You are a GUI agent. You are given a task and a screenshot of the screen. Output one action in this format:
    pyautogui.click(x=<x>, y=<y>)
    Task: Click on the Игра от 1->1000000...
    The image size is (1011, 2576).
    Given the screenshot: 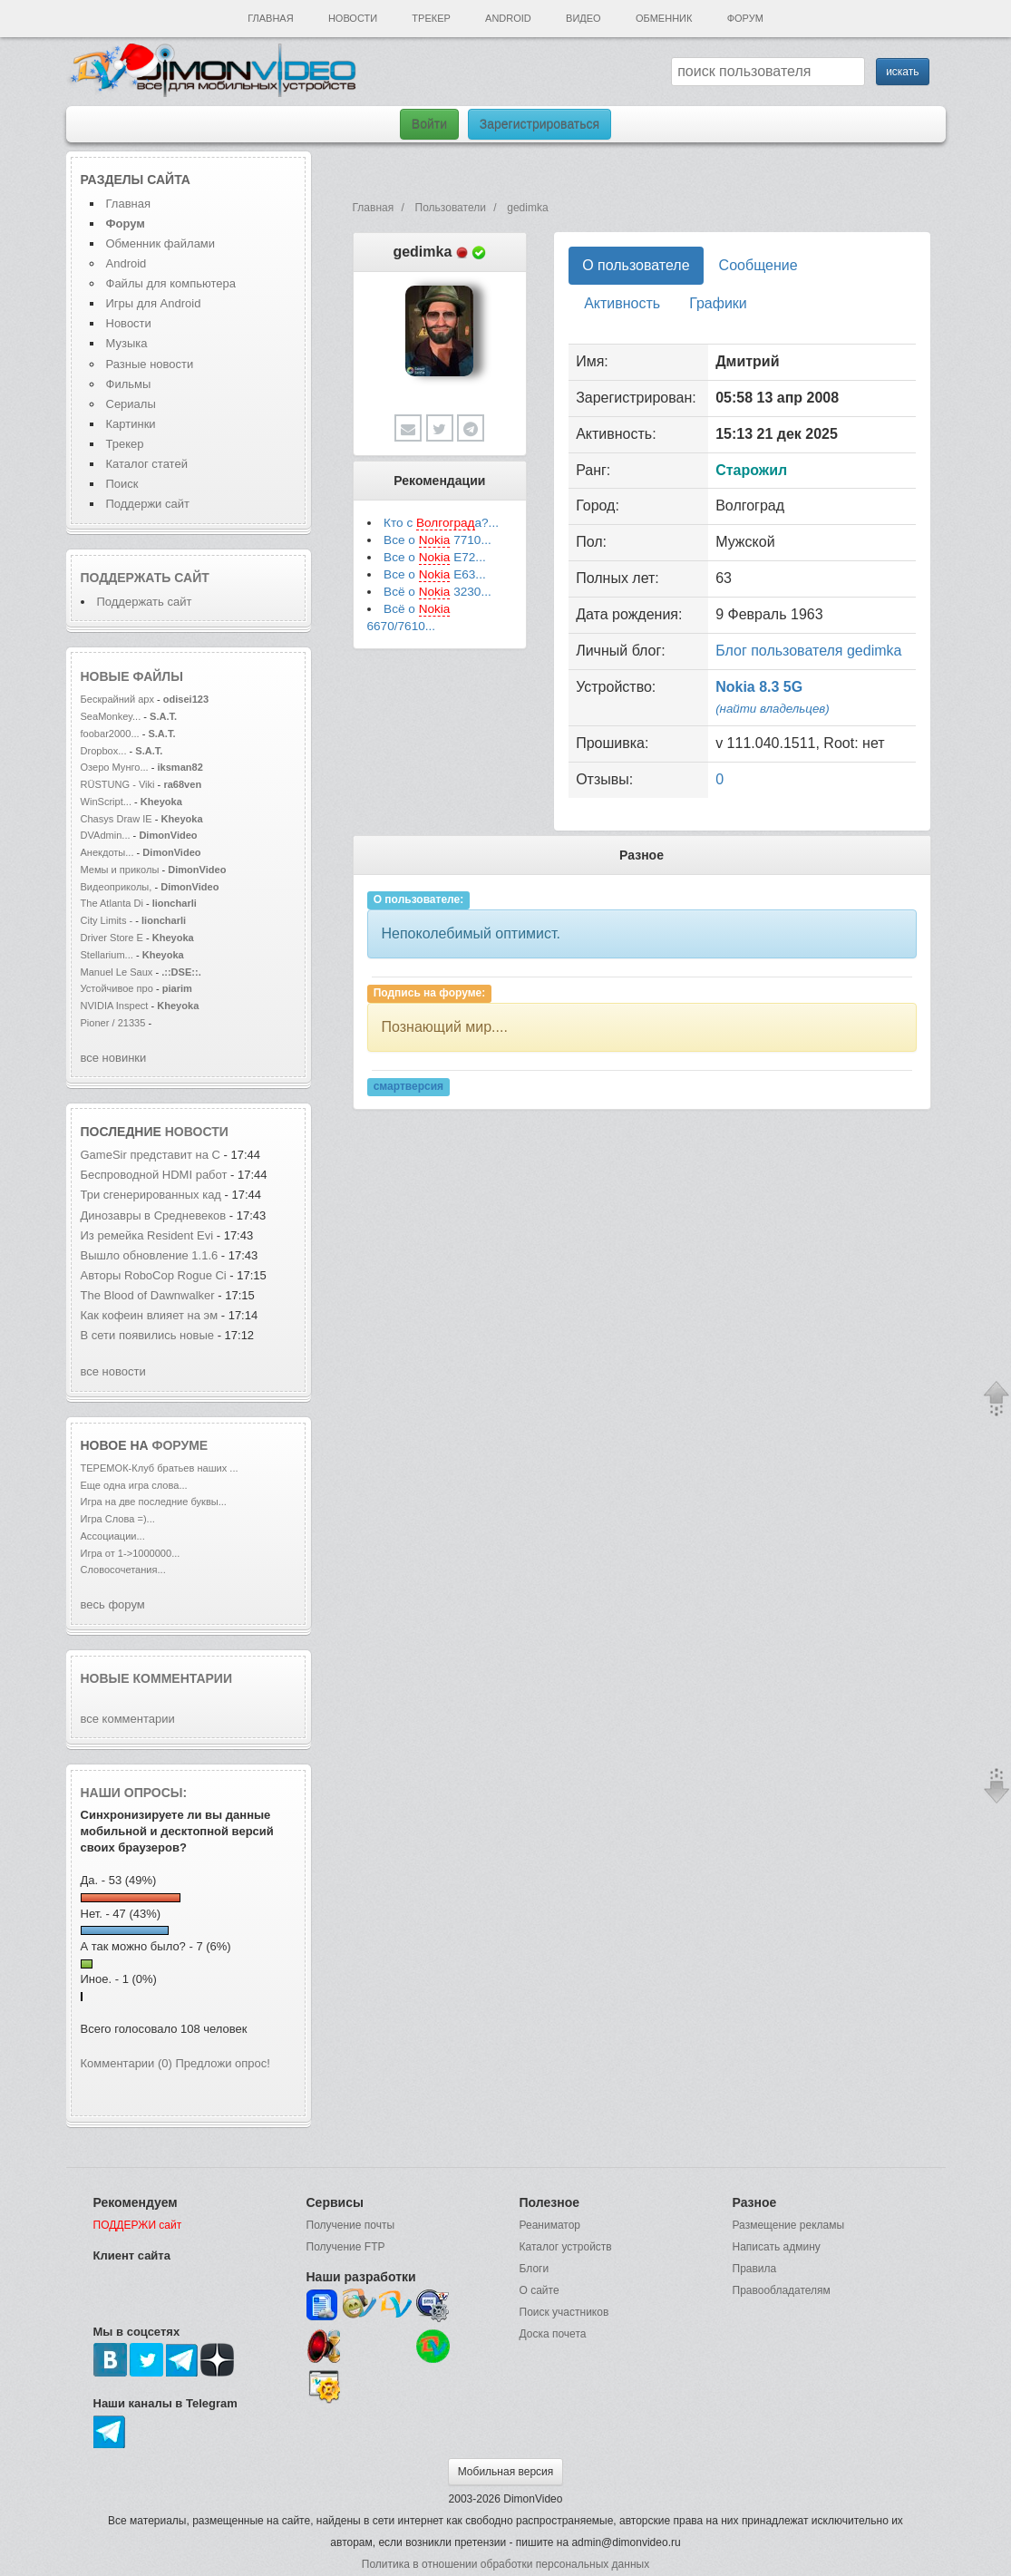 What is the action you would take?
    pyautogui.click(x=130, y=1553)
    